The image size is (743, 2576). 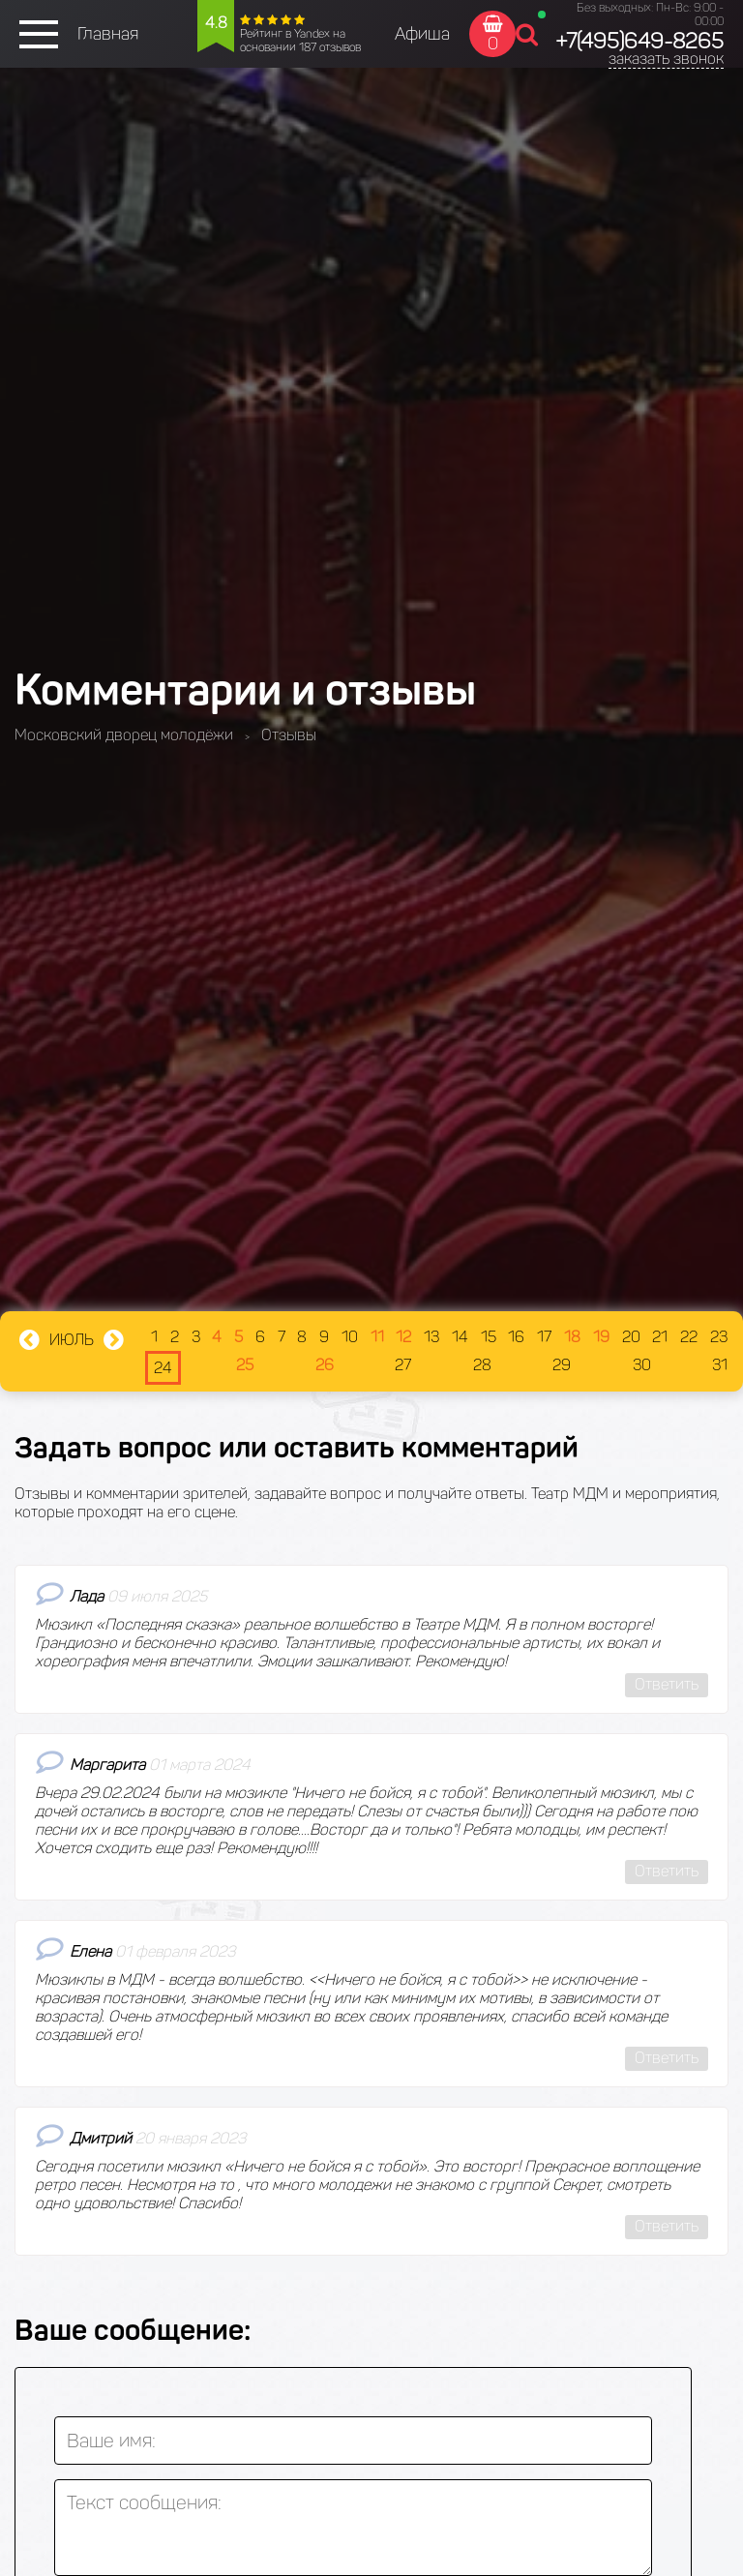 I want to click on Ответить, so click(x=666, y=1684).